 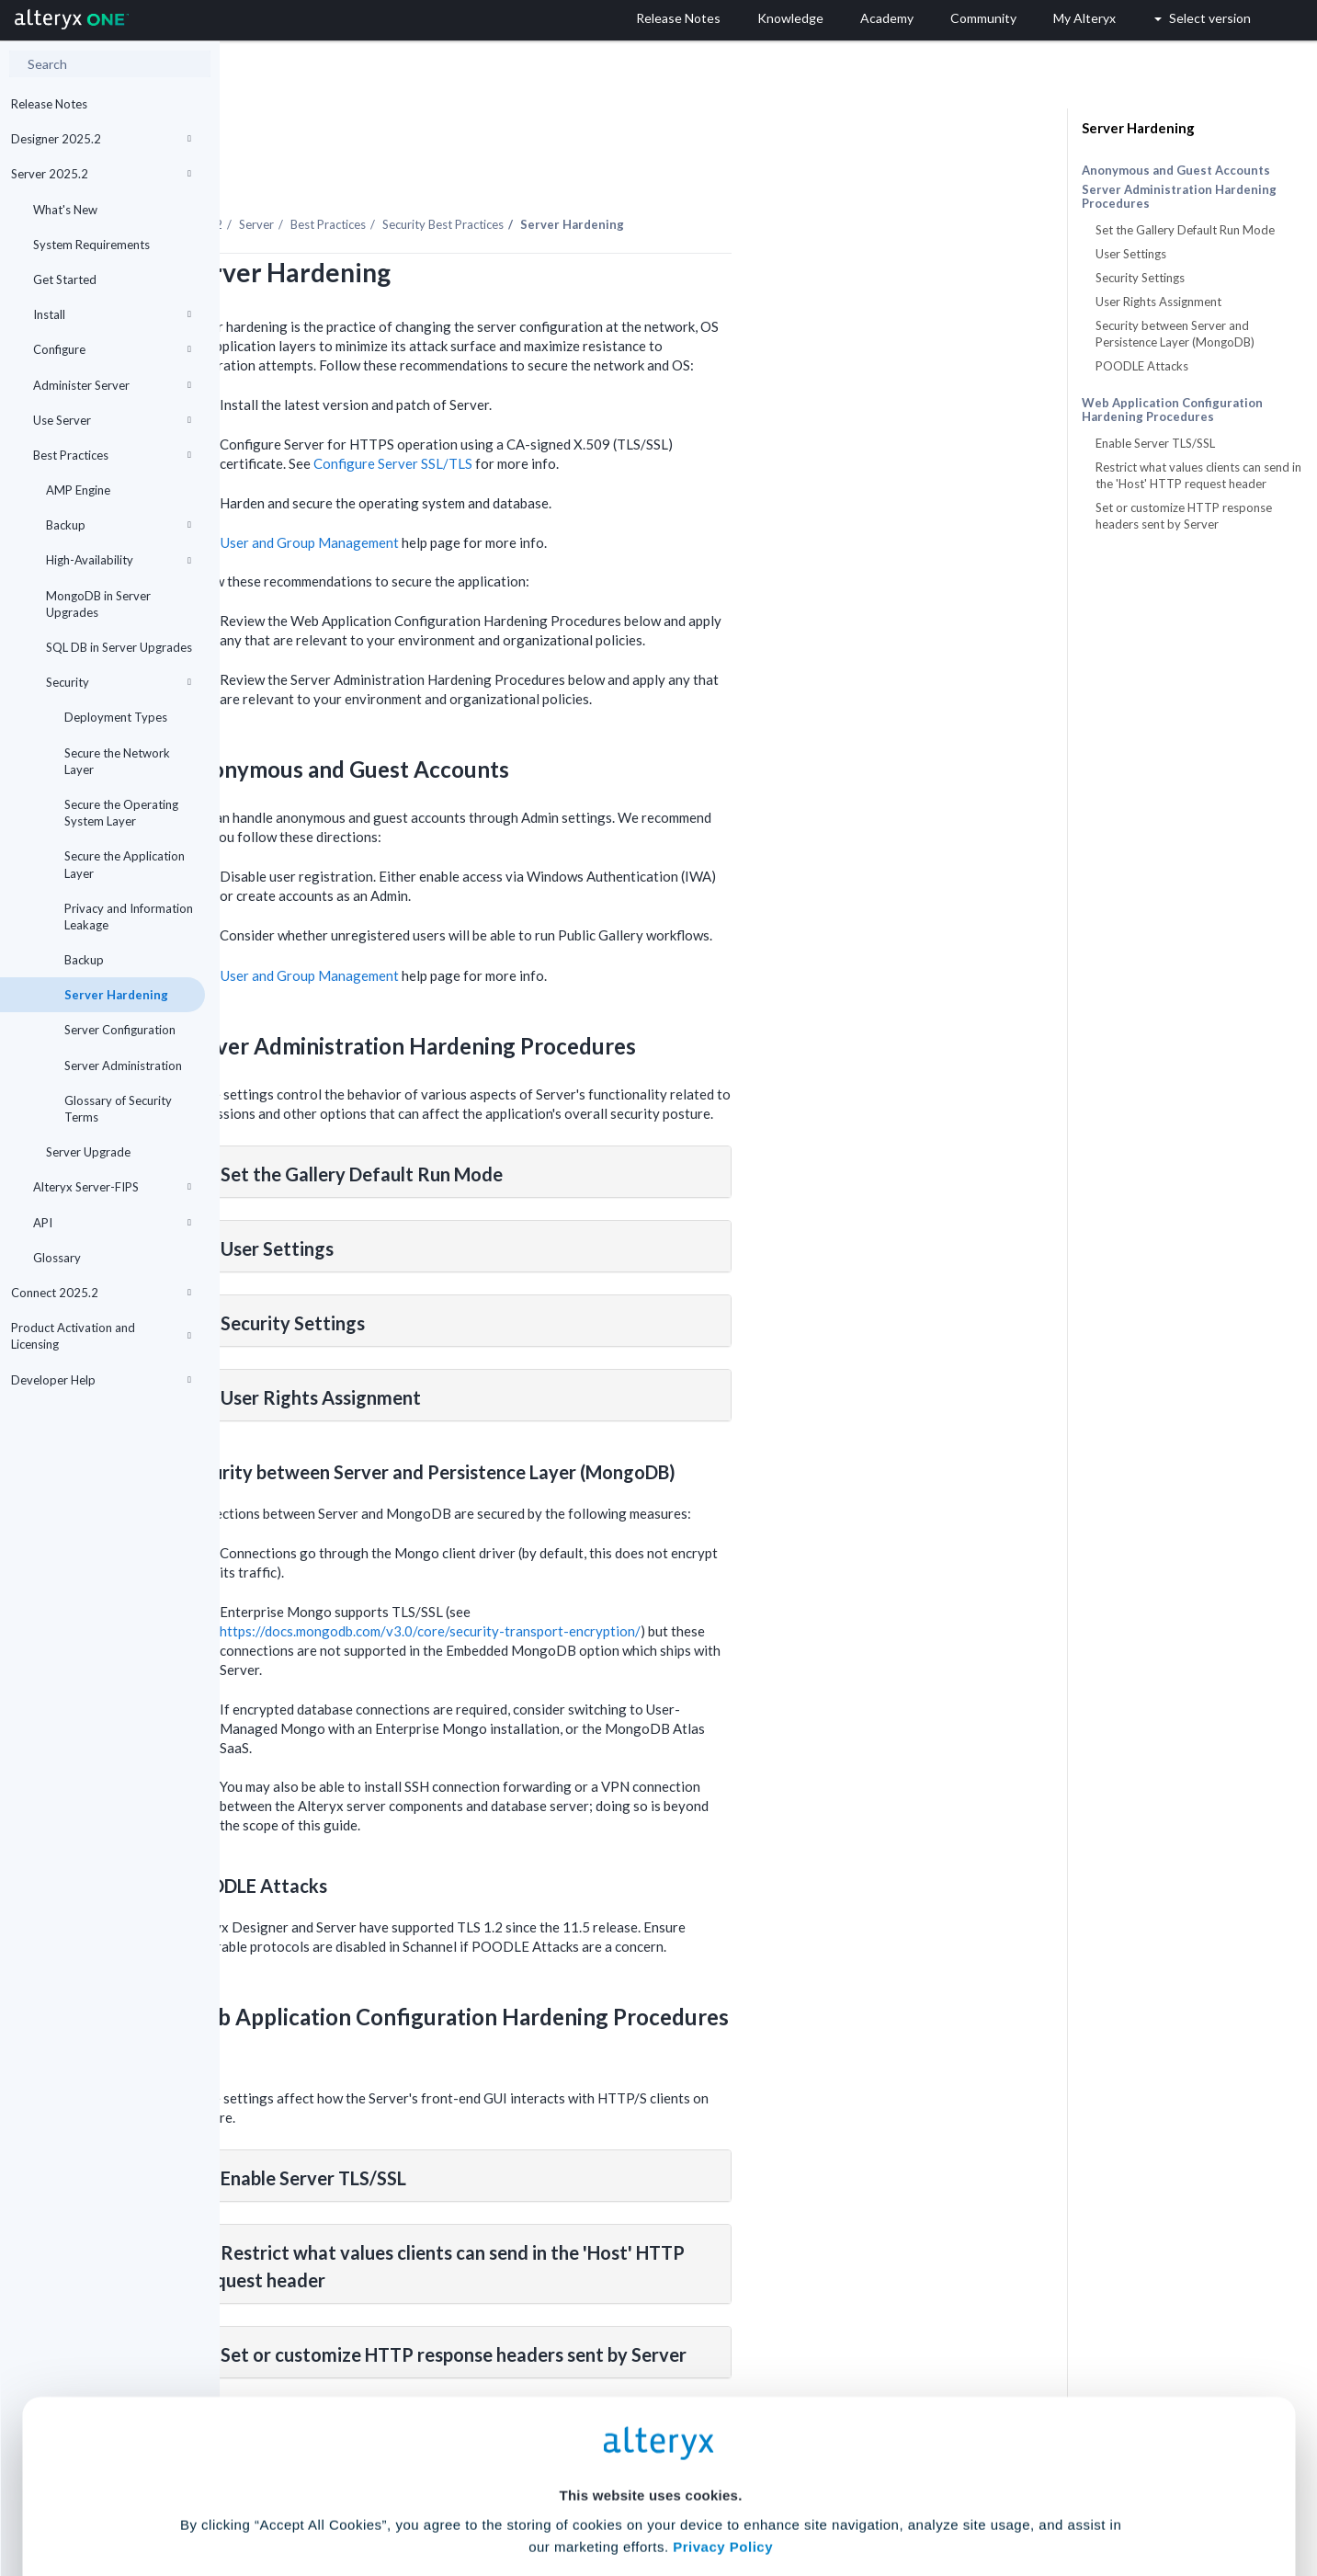 I want to click on Deployment Types, so click(x=115, y=717).